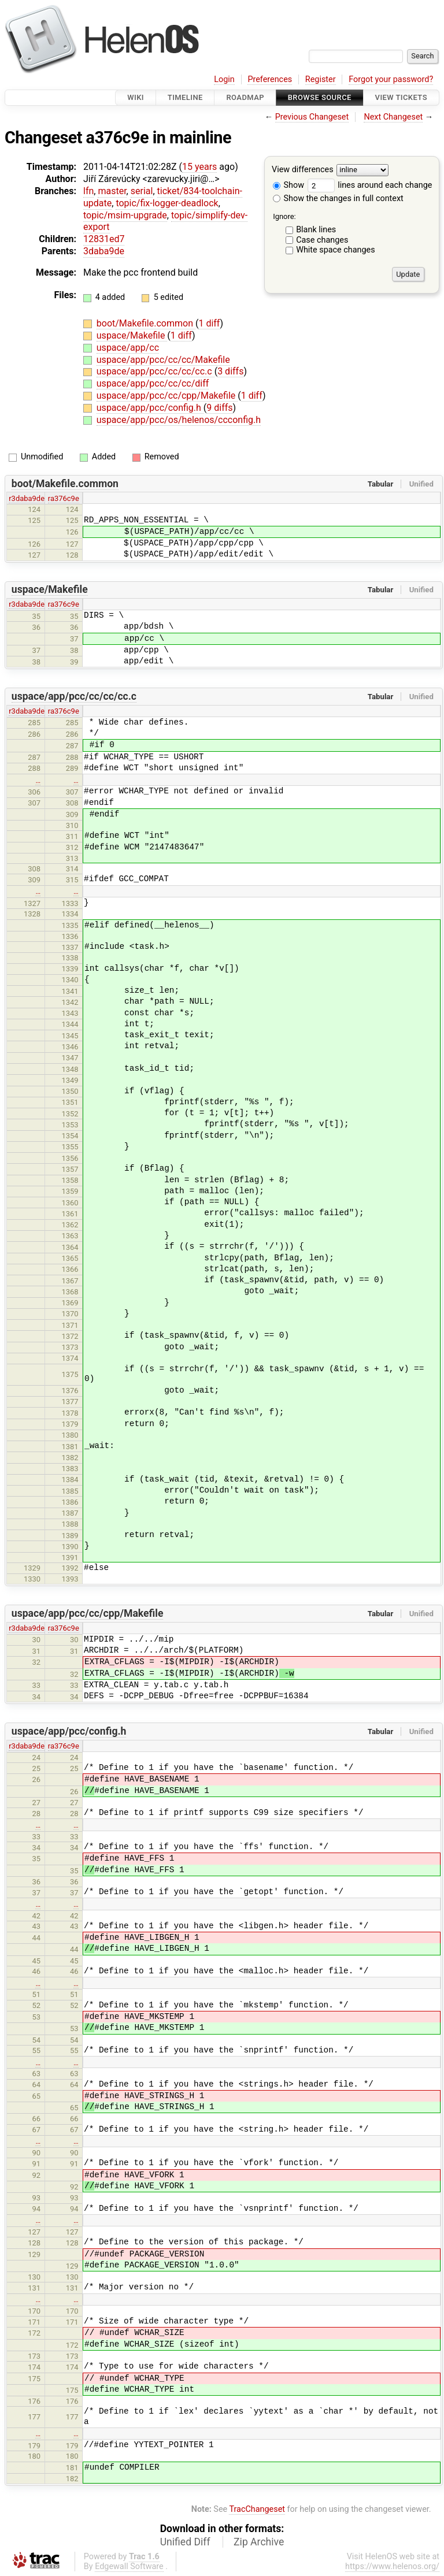  What do you see at coordinates (142, 190) in the screenshot?
I see `serial` at bounding box center [142, 190].